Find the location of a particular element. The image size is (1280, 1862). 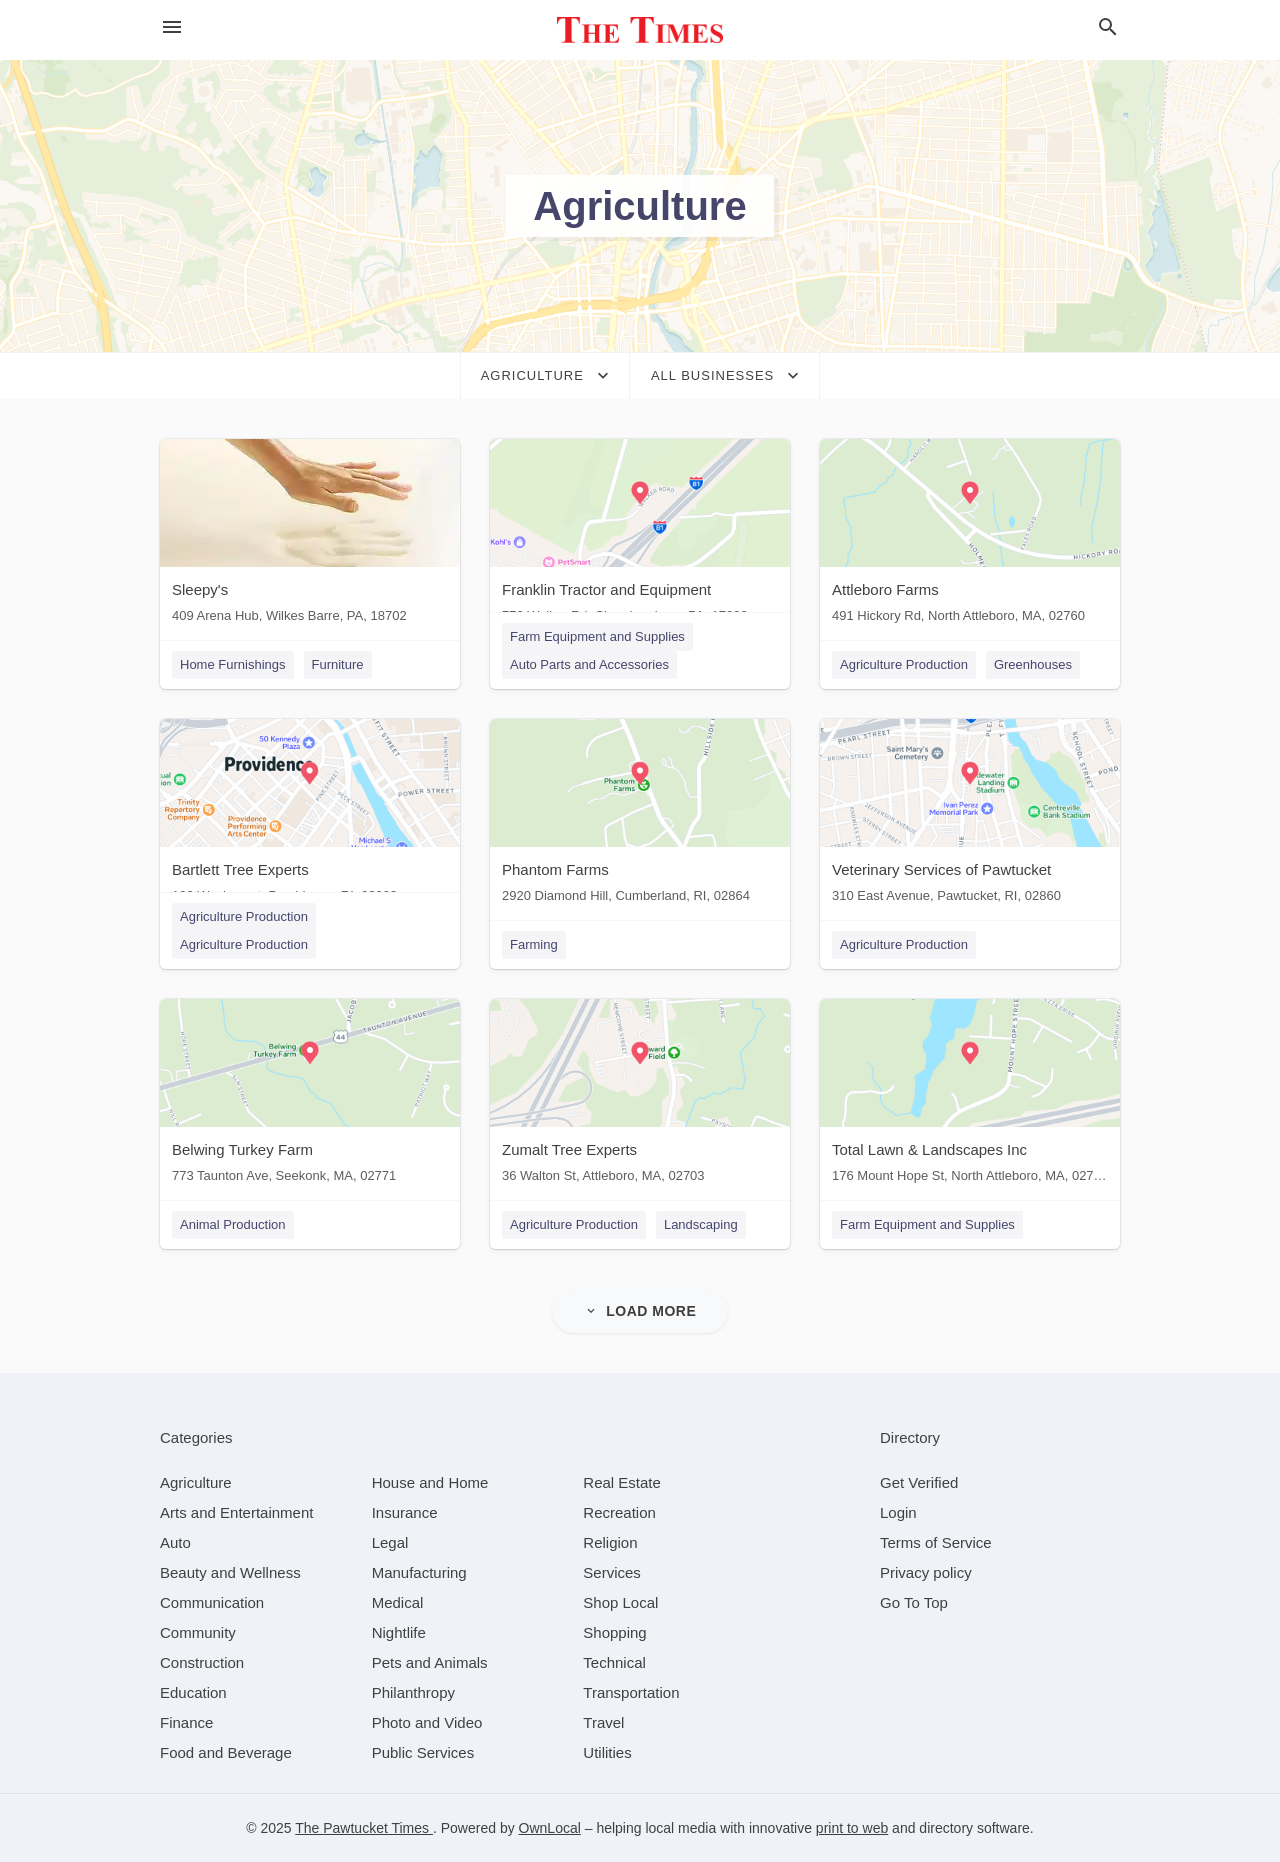

[category Beauty and Wellness] is located at coordinates (230, 1572).